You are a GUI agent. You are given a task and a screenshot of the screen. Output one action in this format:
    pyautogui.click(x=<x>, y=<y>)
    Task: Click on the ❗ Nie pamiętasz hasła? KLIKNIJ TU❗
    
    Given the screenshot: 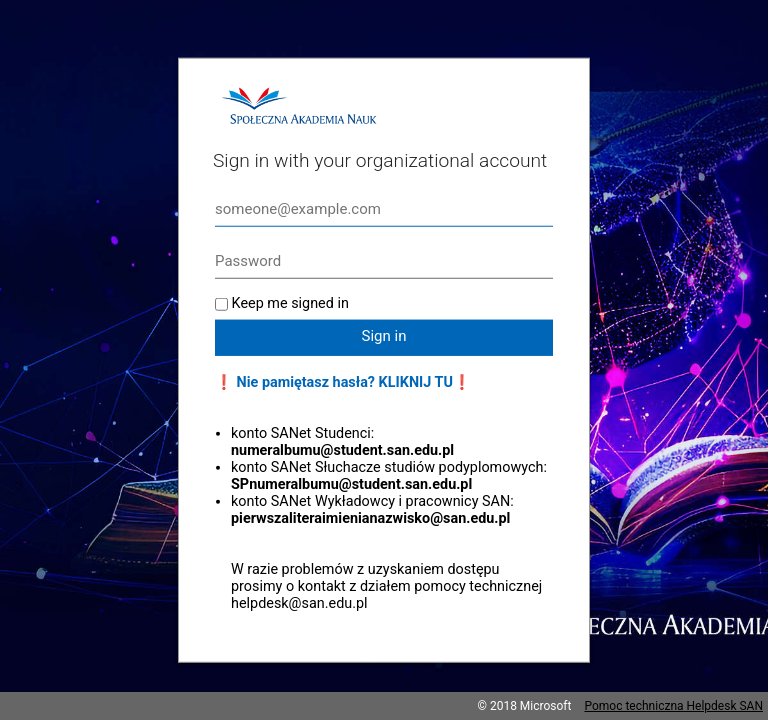 What is the action you would take?
    pyautogui.click(x=343, y=382)
    